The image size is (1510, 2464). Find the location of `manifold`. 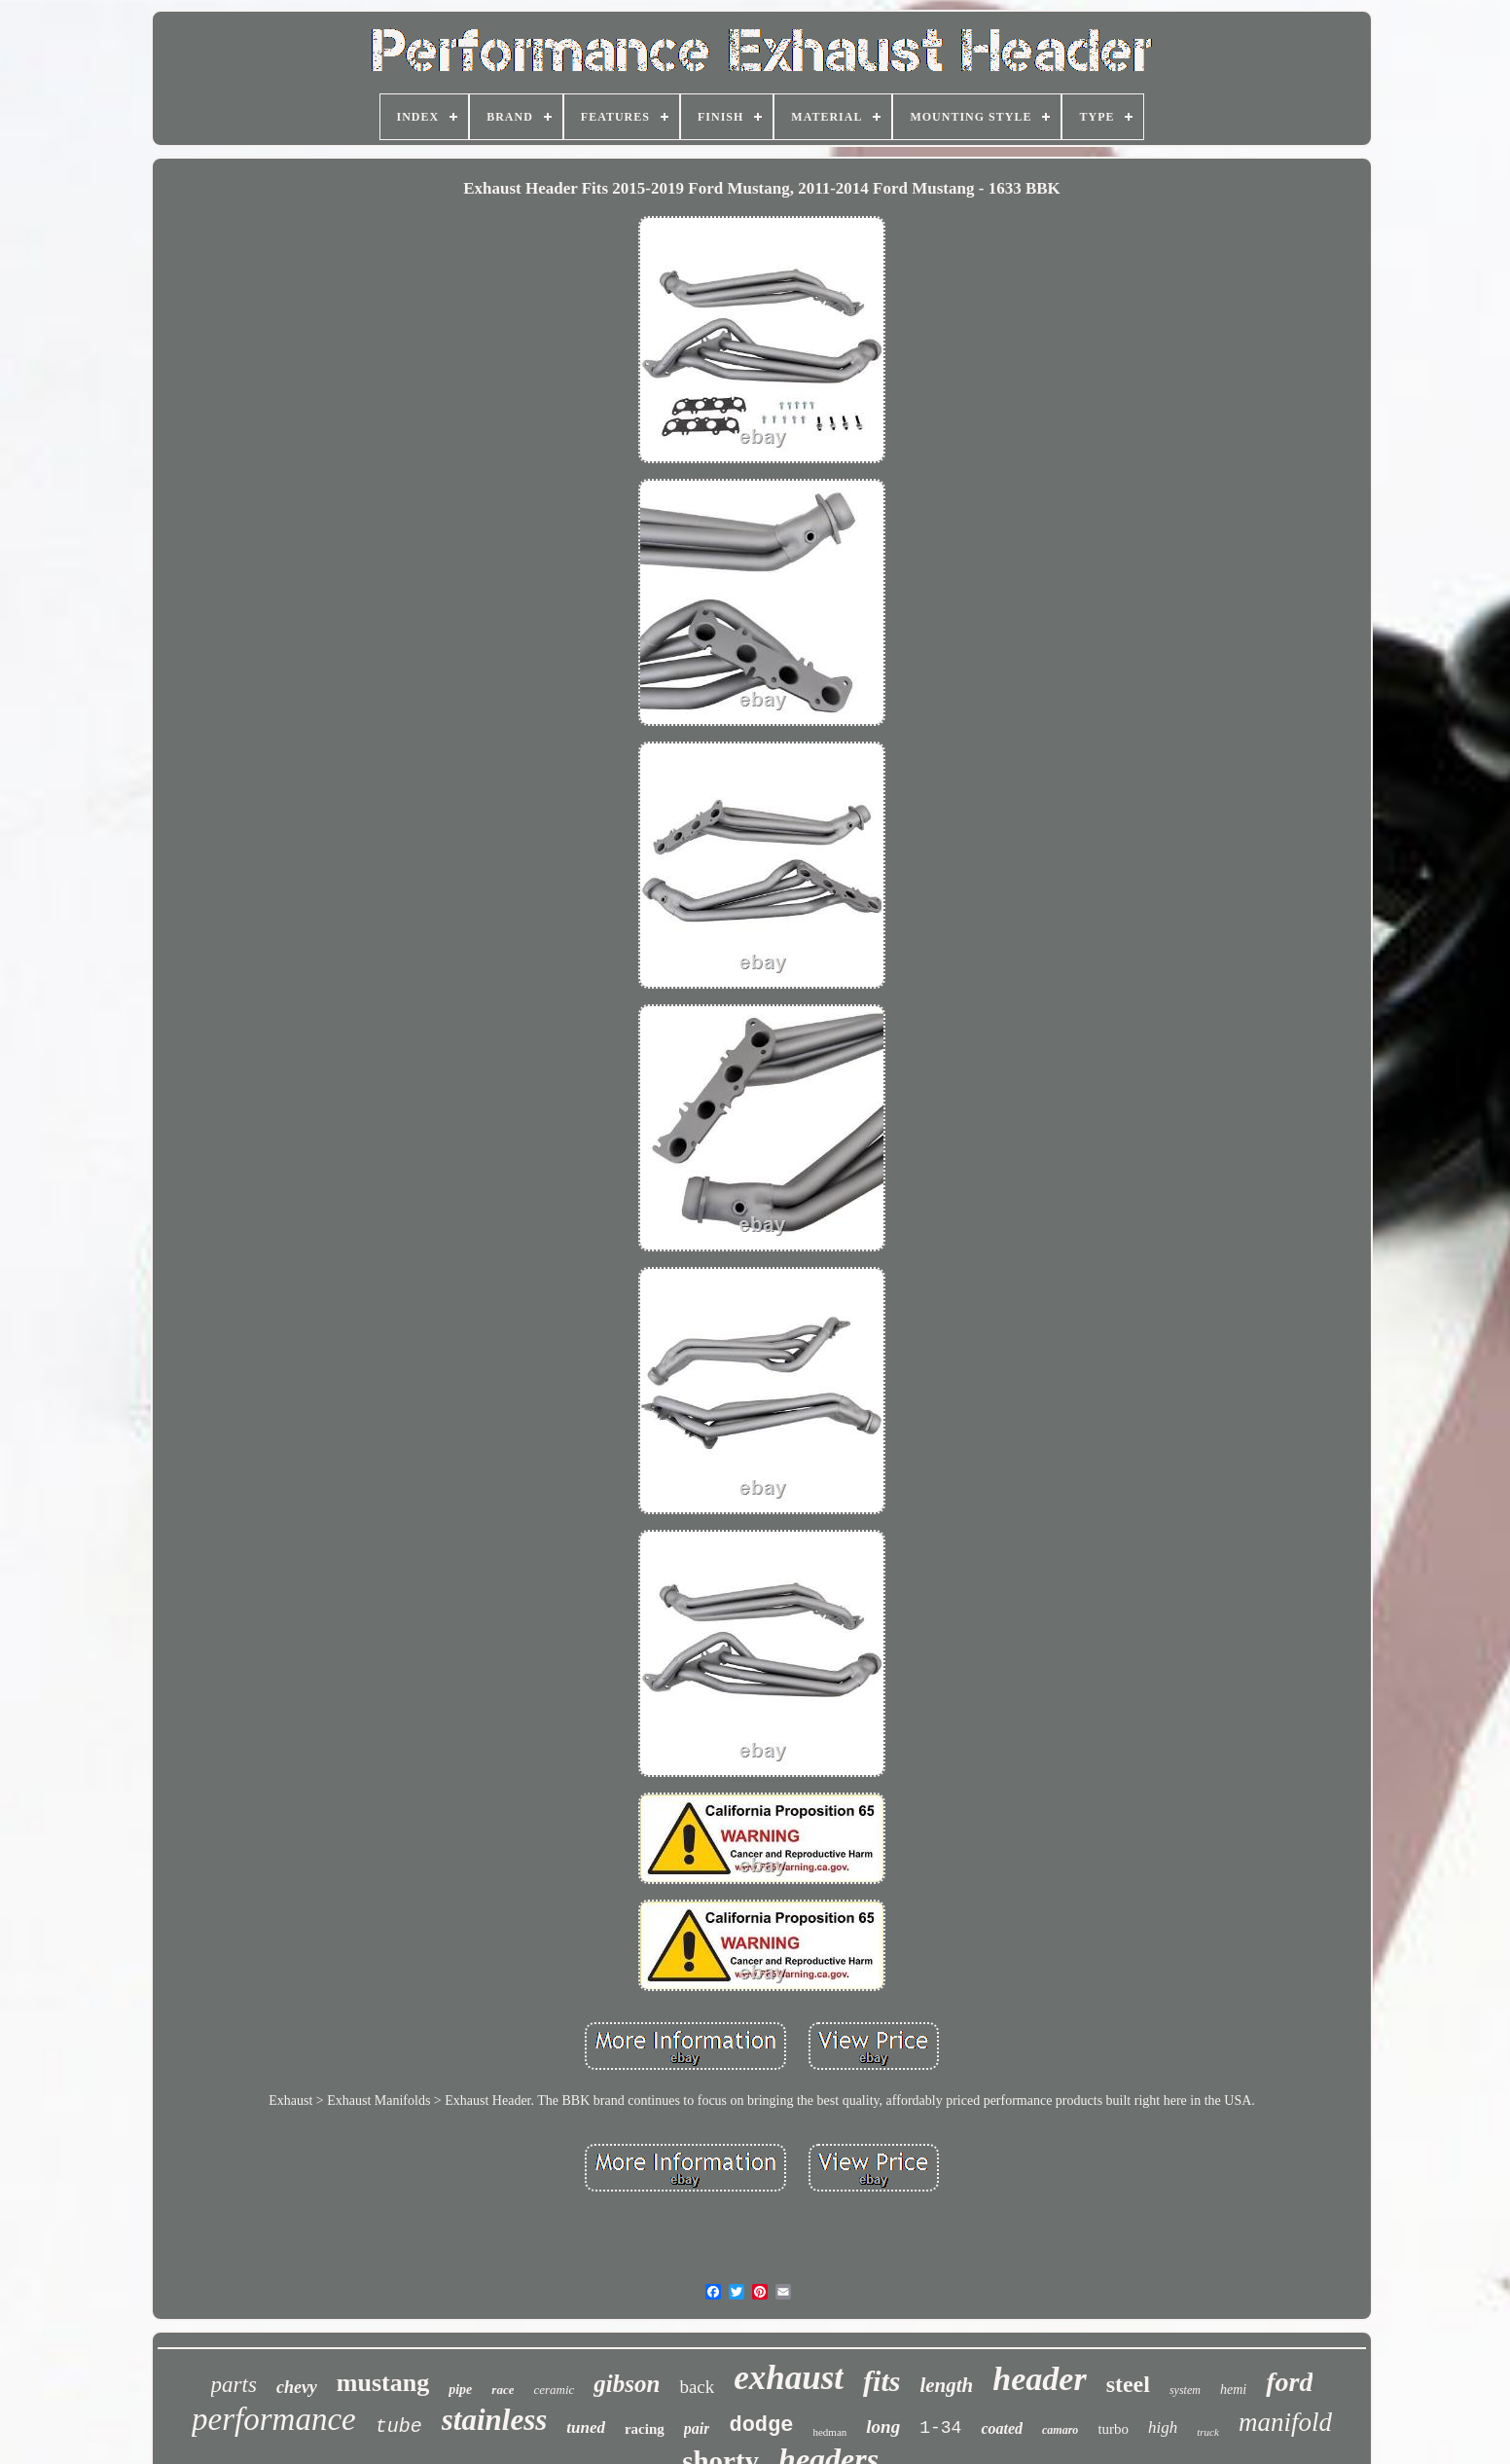

manifold is located at coordinates (1285, 2422).